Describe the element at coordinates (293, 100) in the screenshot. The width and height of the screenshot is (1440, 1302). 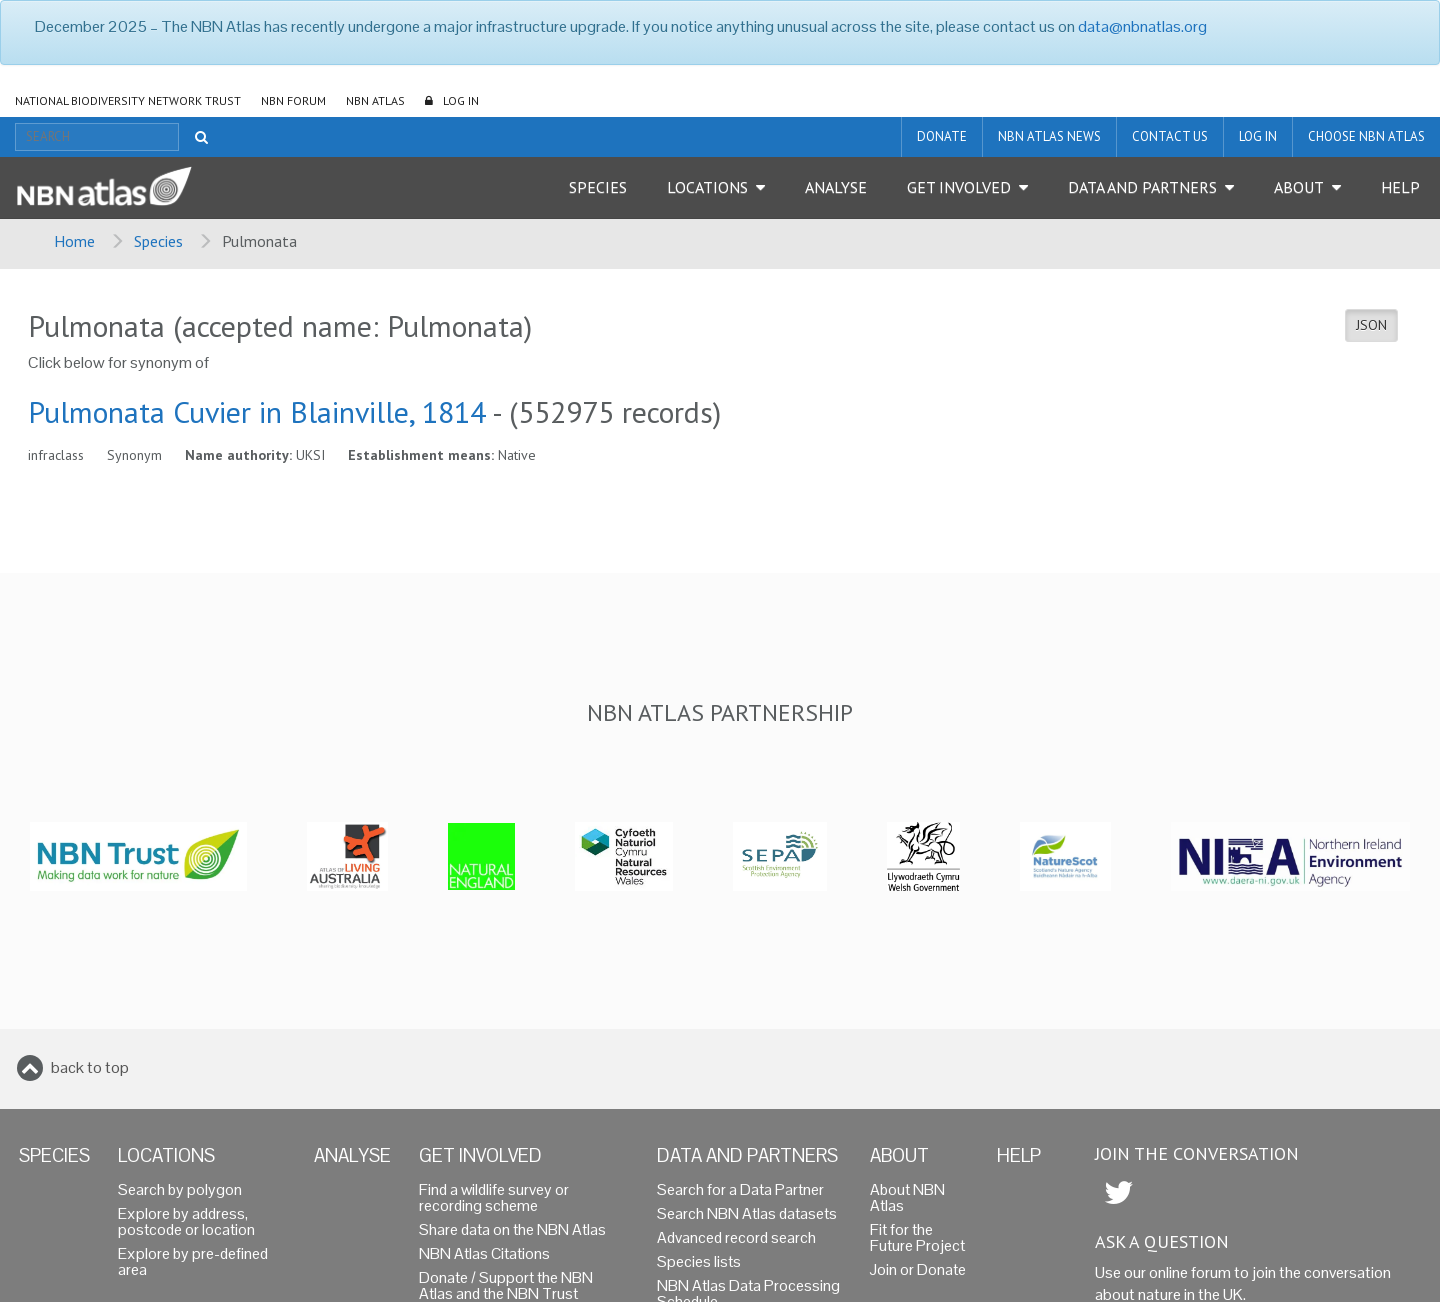
I see `NBN Forum` at that location.